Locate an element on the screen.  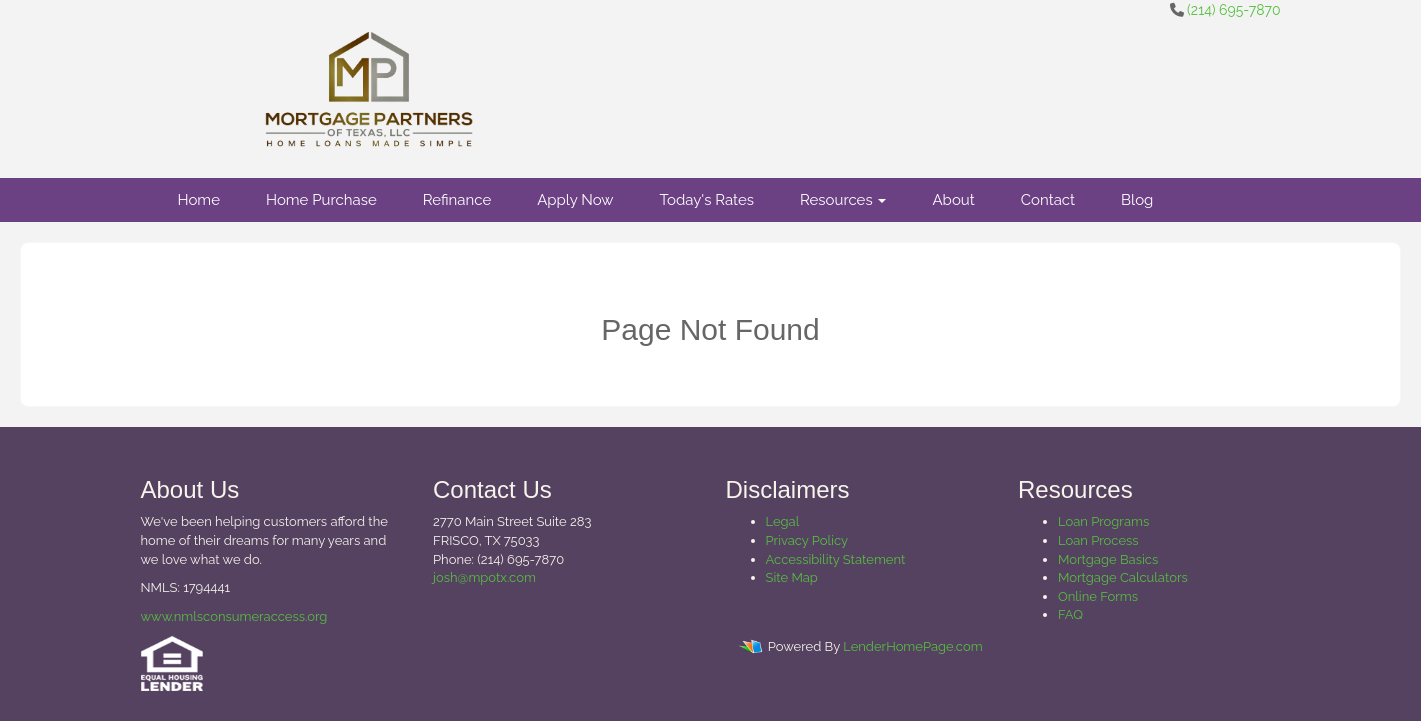
Loan Process is located at coordinates (1098, 540).